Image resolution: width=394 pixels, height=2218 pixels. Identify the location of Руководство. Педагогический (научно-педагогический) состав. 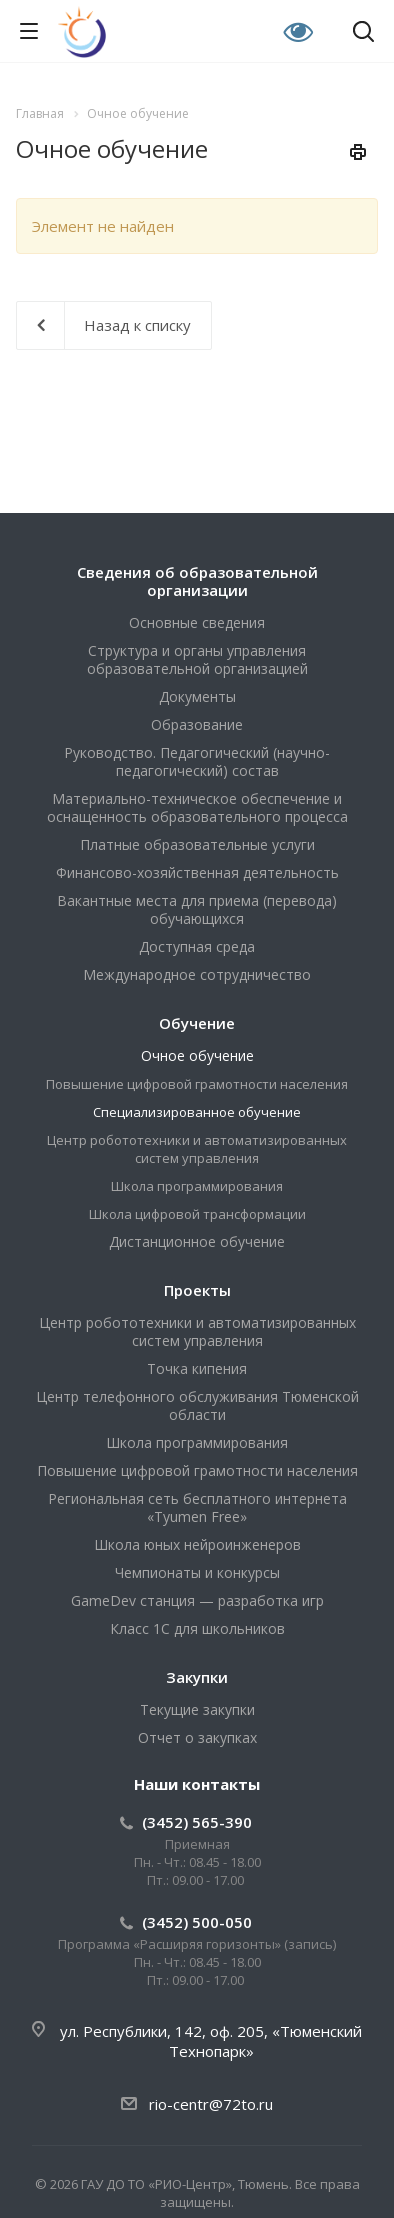
(197, 761).